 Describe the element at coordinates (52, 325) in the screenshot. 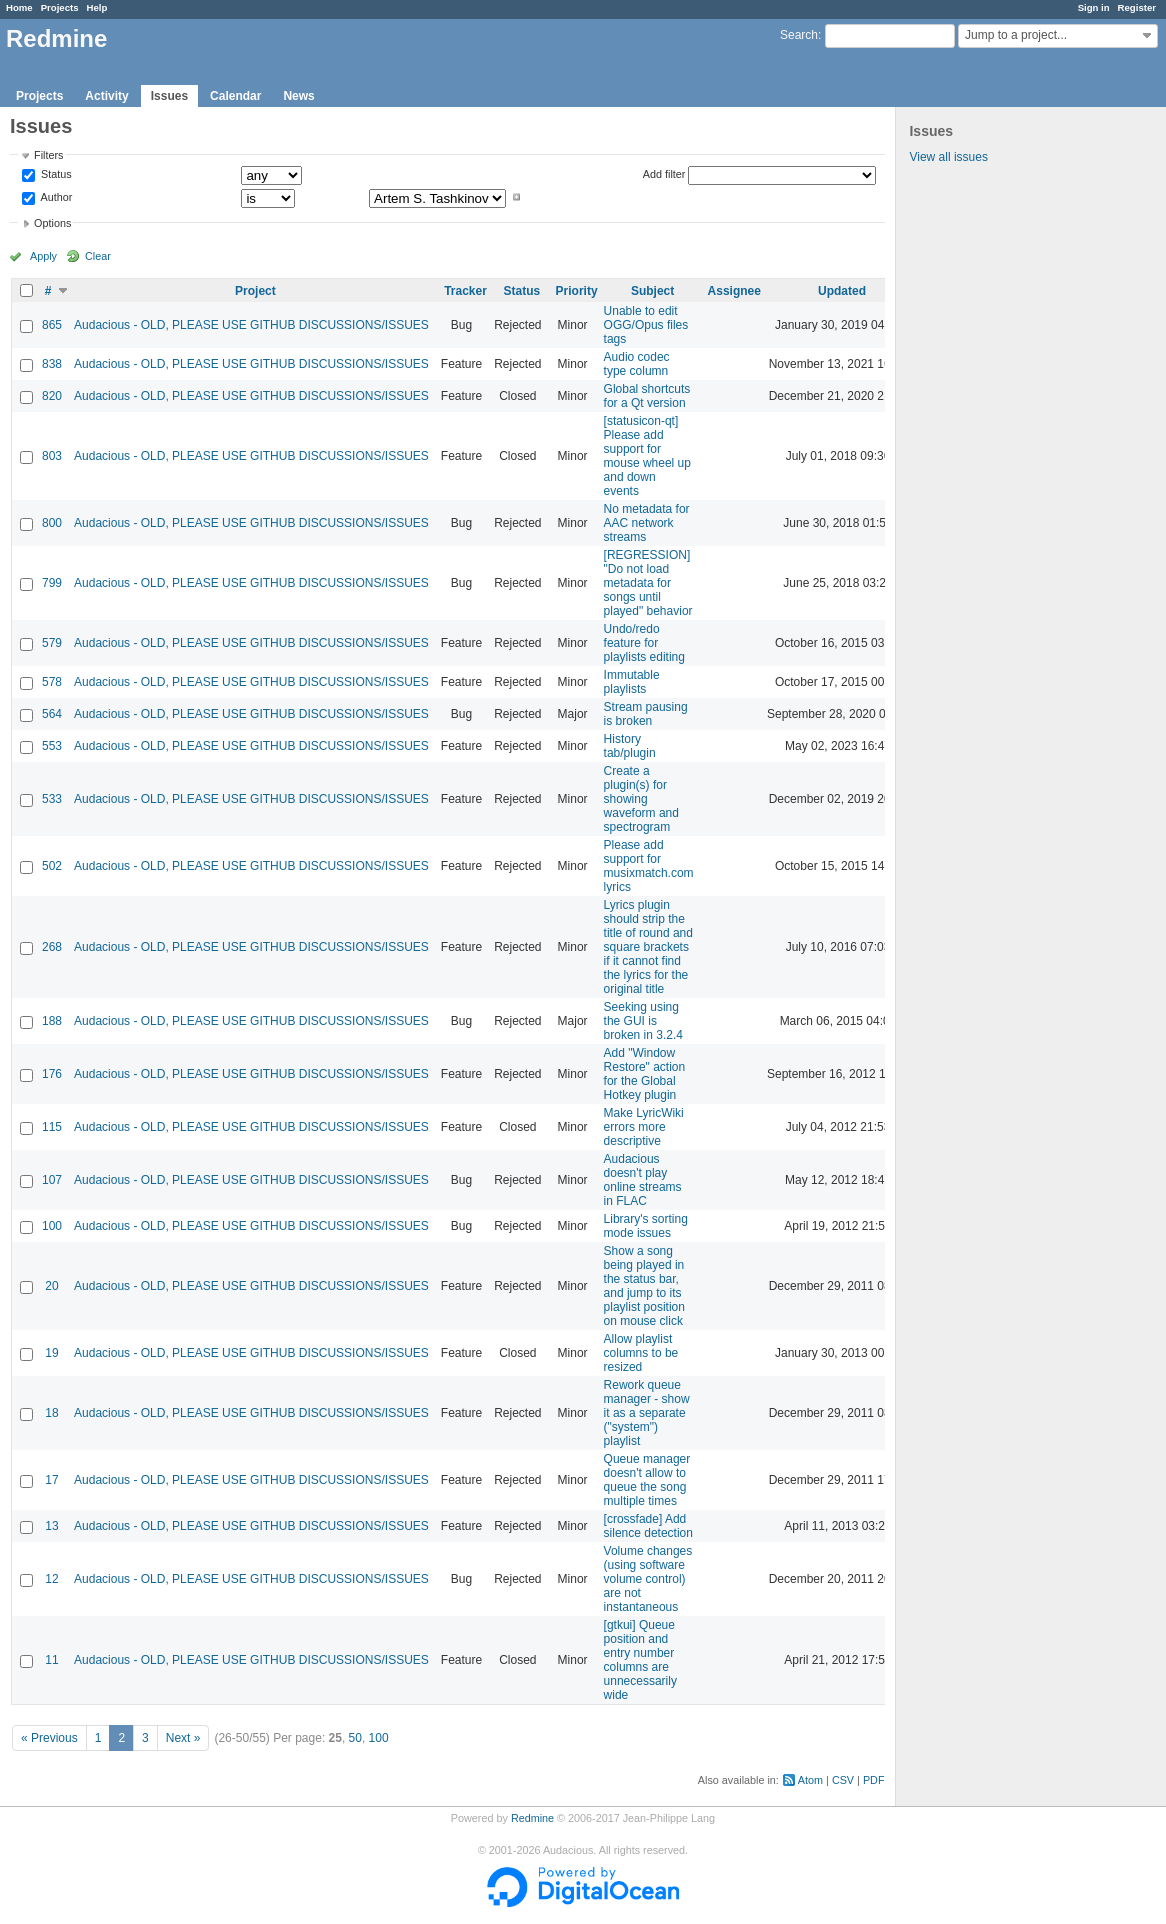

I see `865` at that location.